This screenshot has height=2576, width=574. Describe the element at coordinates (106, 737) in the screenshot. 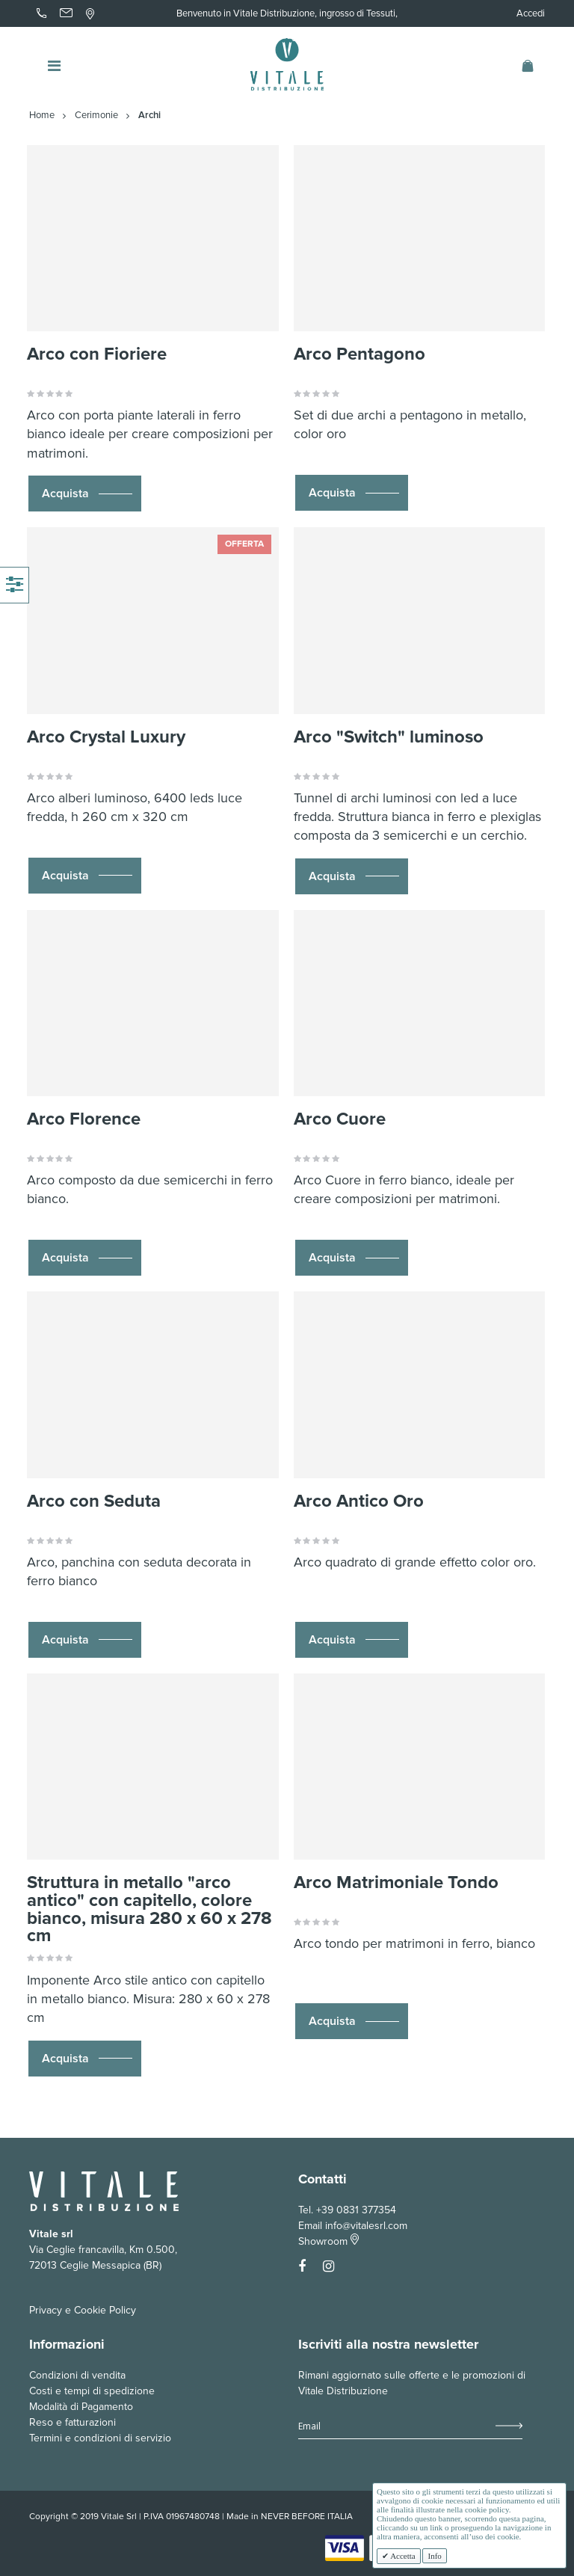

I see `Arco Crystal Luxury` at that location.